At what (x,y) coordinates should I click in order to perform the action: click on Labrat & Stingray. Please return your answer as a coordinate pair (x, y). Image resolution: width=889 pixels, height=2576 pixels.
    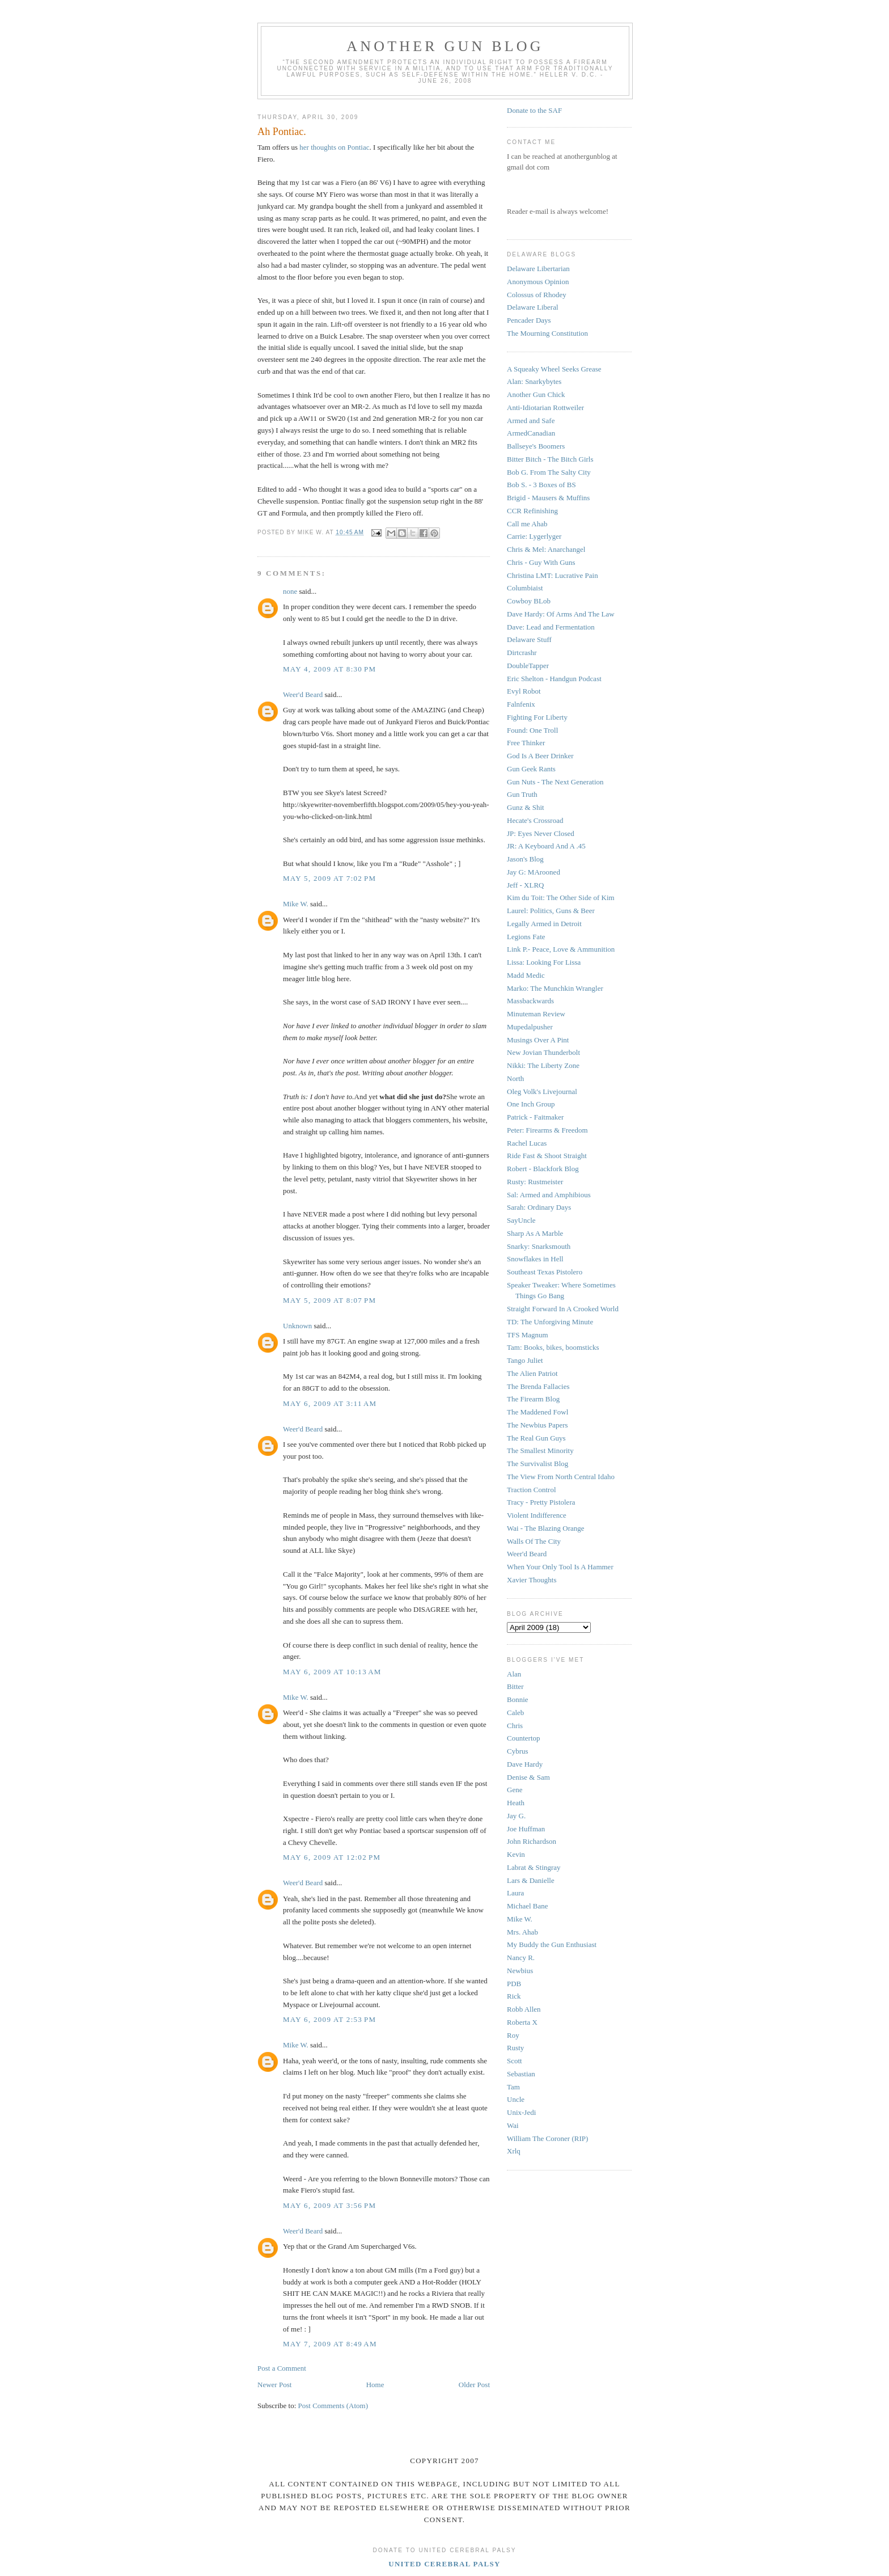
    Looking at the image, I should click on (534, 1867).